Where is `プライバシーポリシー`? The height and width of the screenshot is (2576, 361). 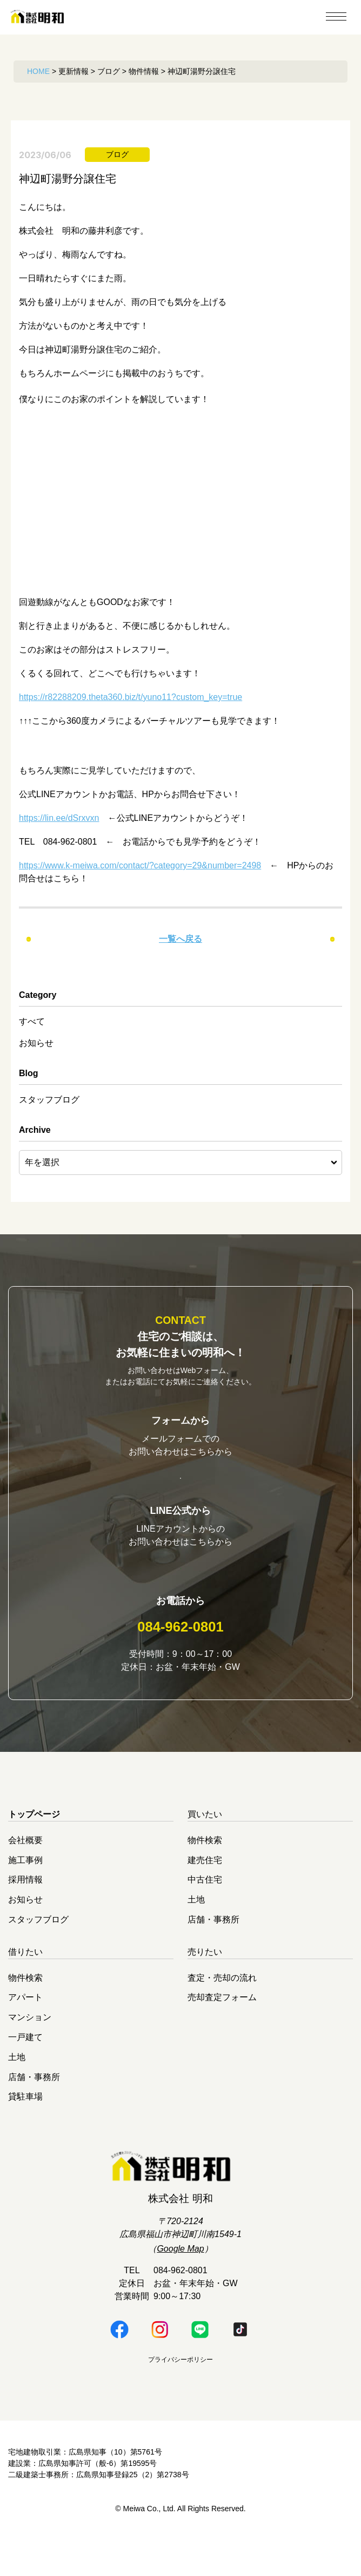 プライバシーポリシー is located at coordinates (180, 2395).